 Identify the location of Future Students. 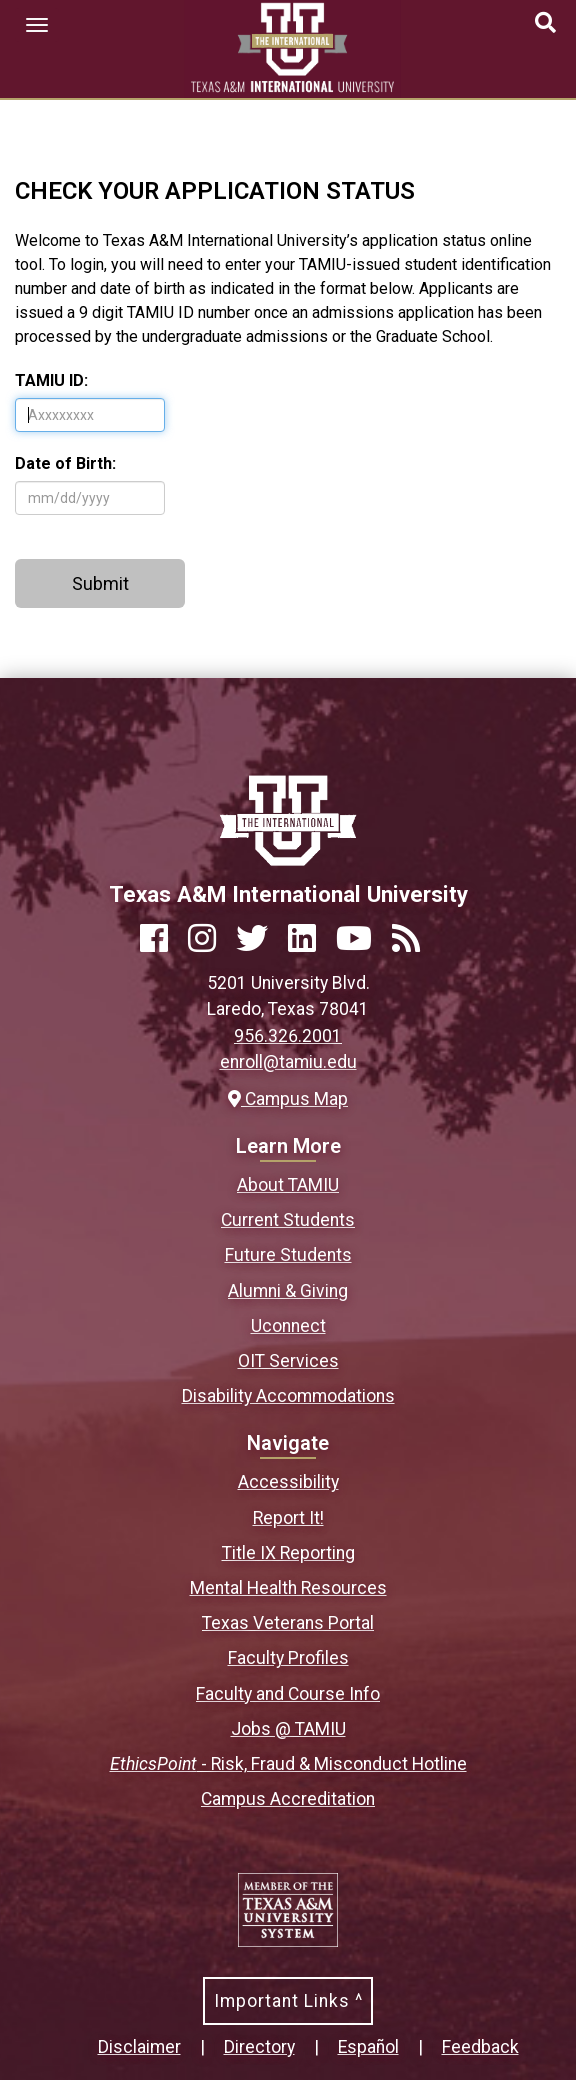
(288, 1255).